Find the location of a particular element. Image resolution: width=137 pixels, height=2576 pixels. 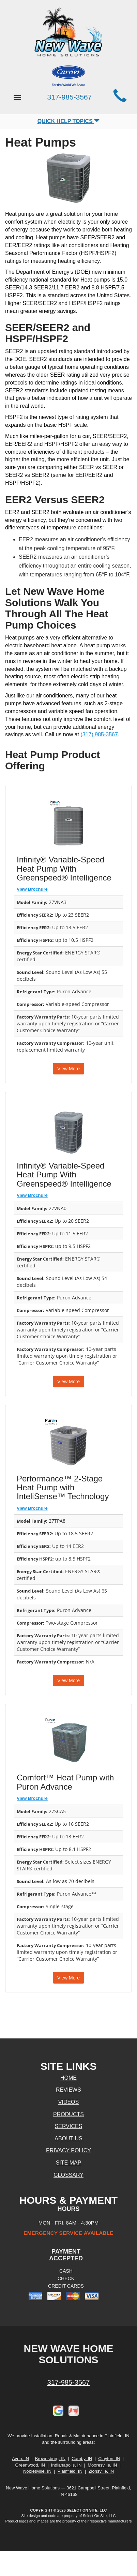

Products is located at coordinates (68, 2114).